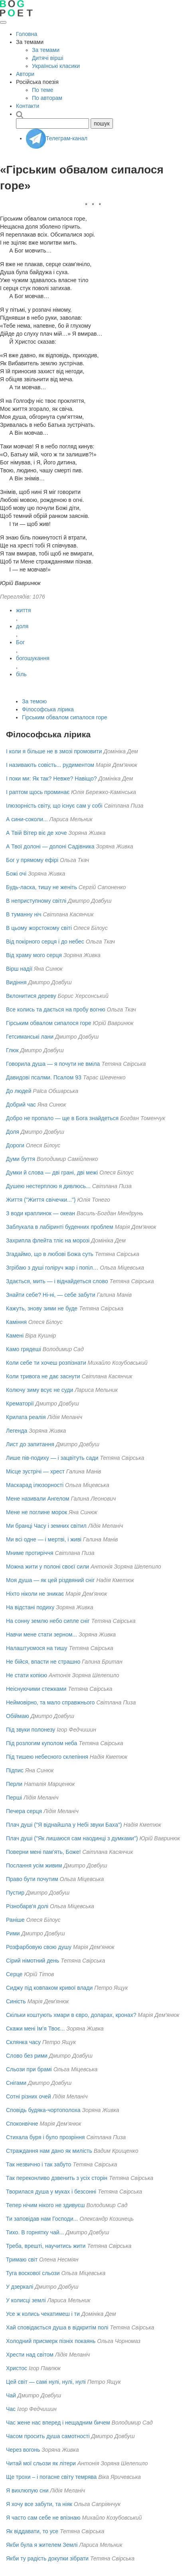 This screenshot has width=186, height=2576. Describe the element at coordinates (19, 969) in the screenshot. I see `Вірш надії` at that location.